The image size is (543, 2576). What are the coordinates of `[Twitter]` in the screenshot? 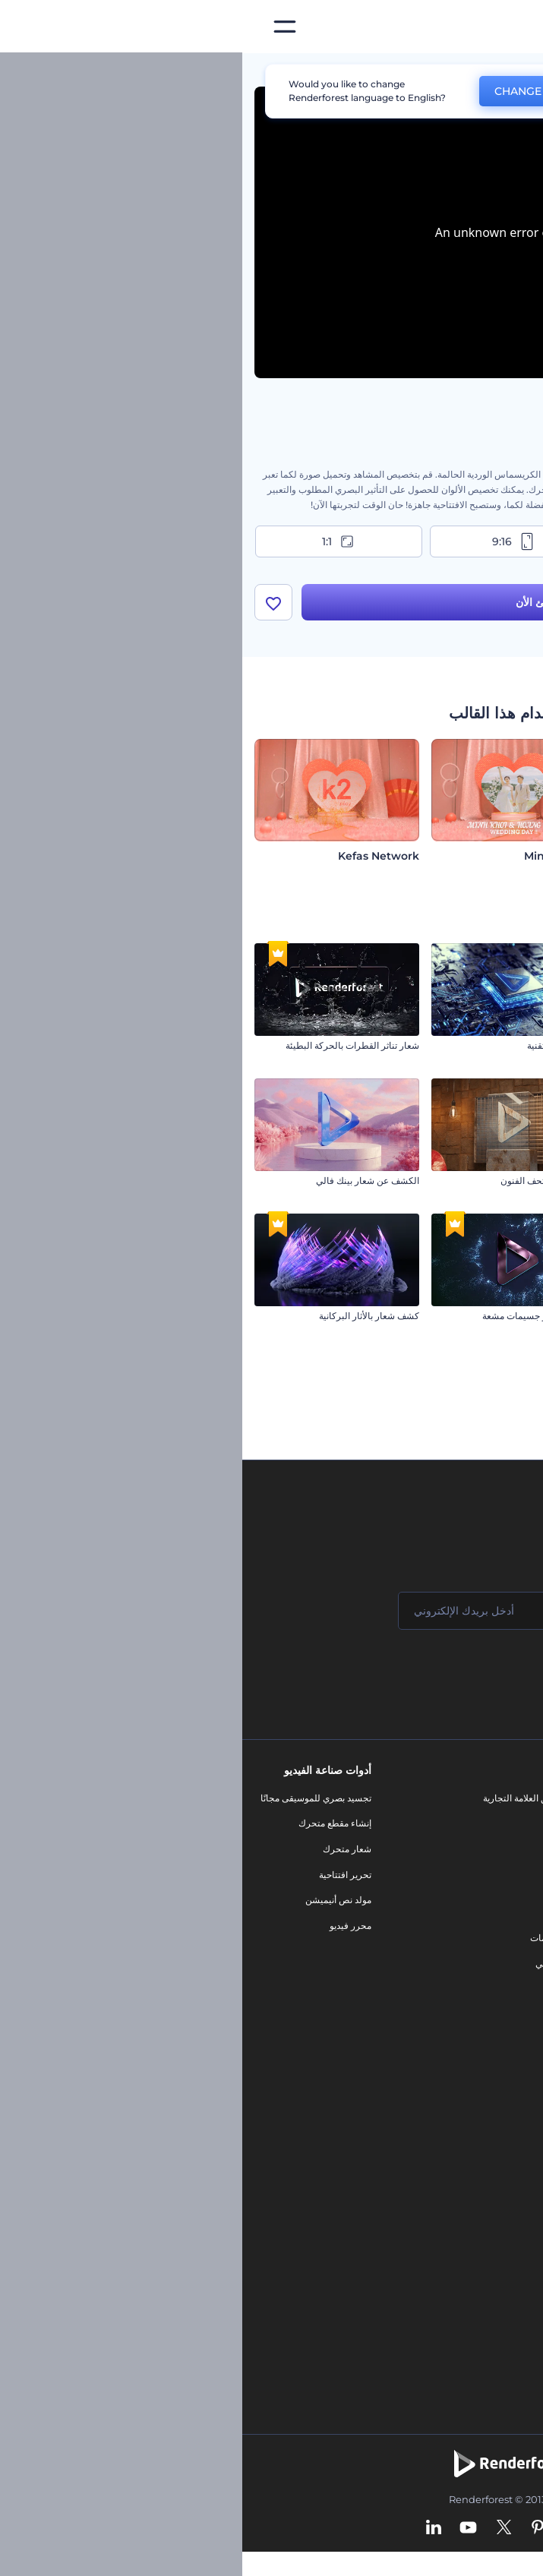 It's located at (261, 2528).